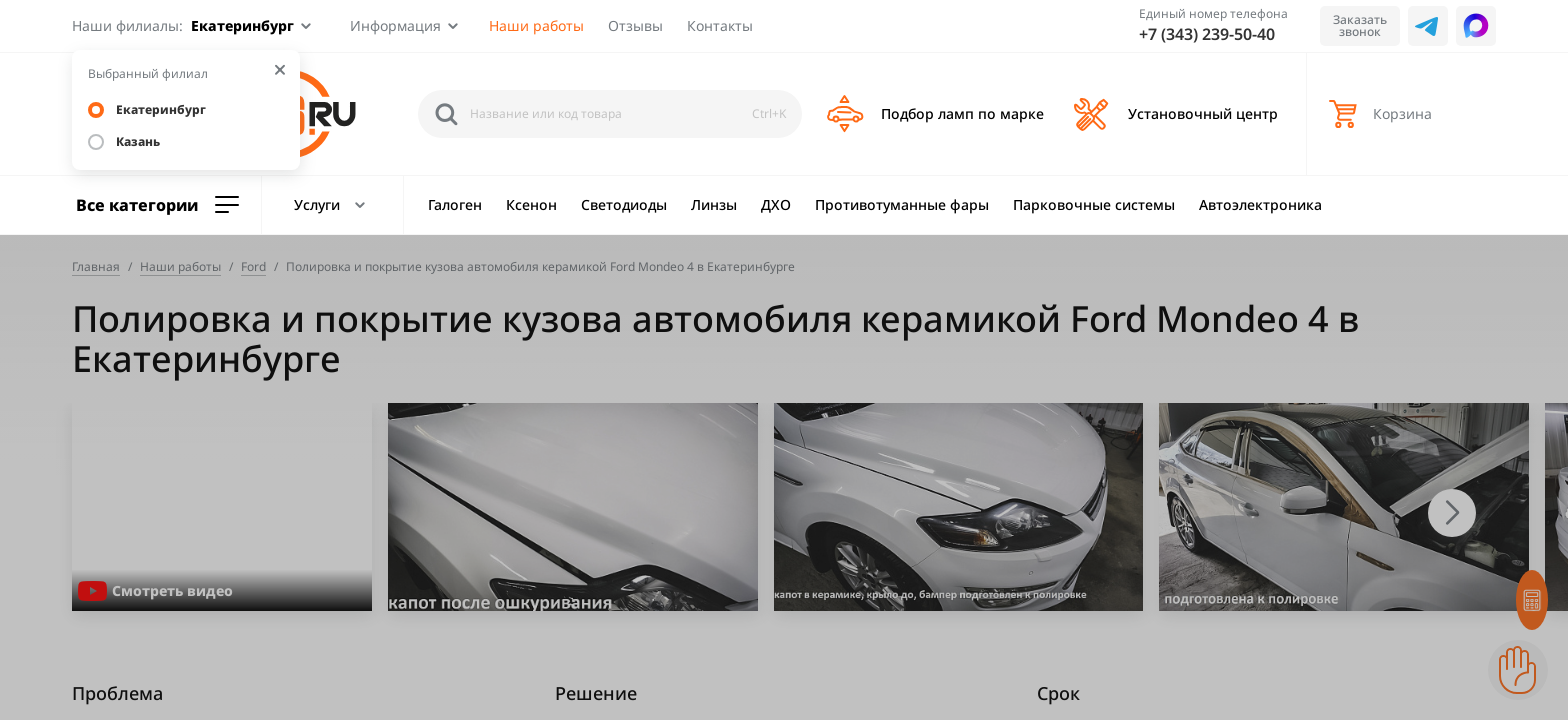 The height and width of the screenshot is (720, 1568). What do you see at coordinates (1360, 25) in the screenshot?
I see `Заказать звонок` at bounding box center [1360, 25].